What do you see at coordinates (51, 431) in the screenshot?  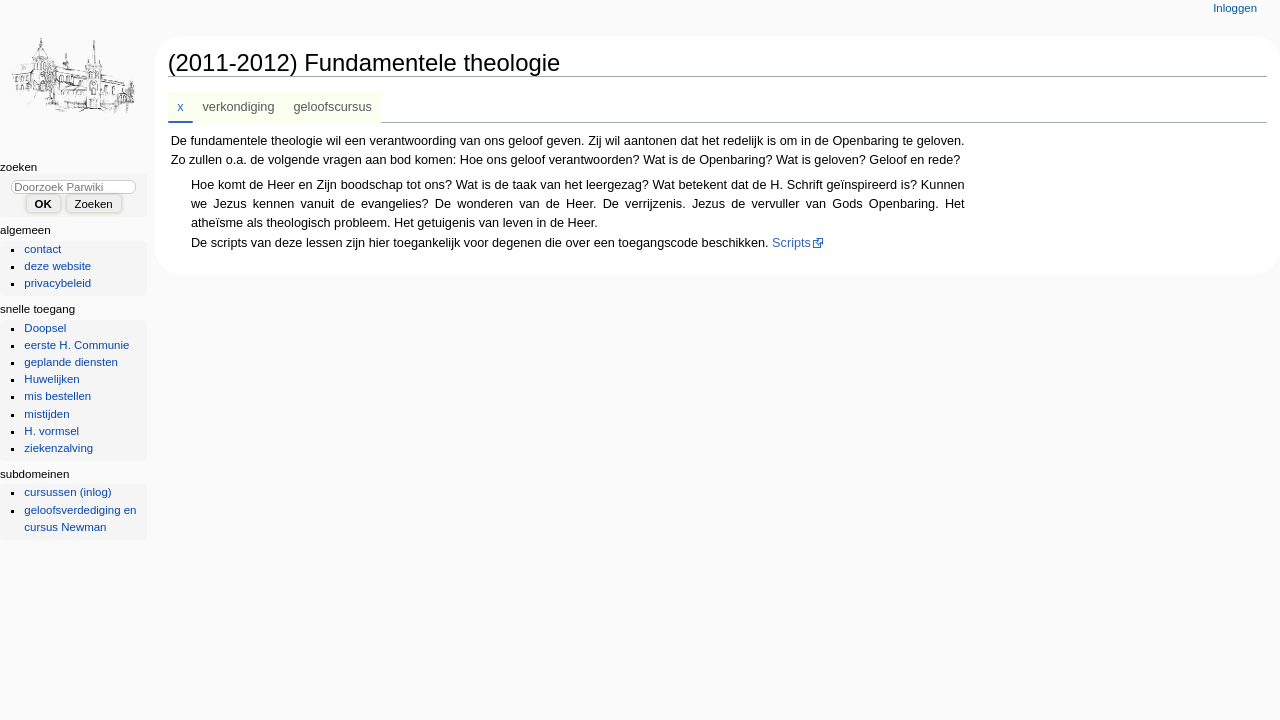 I see `H. vormsel` at bounding box center [51, 431].